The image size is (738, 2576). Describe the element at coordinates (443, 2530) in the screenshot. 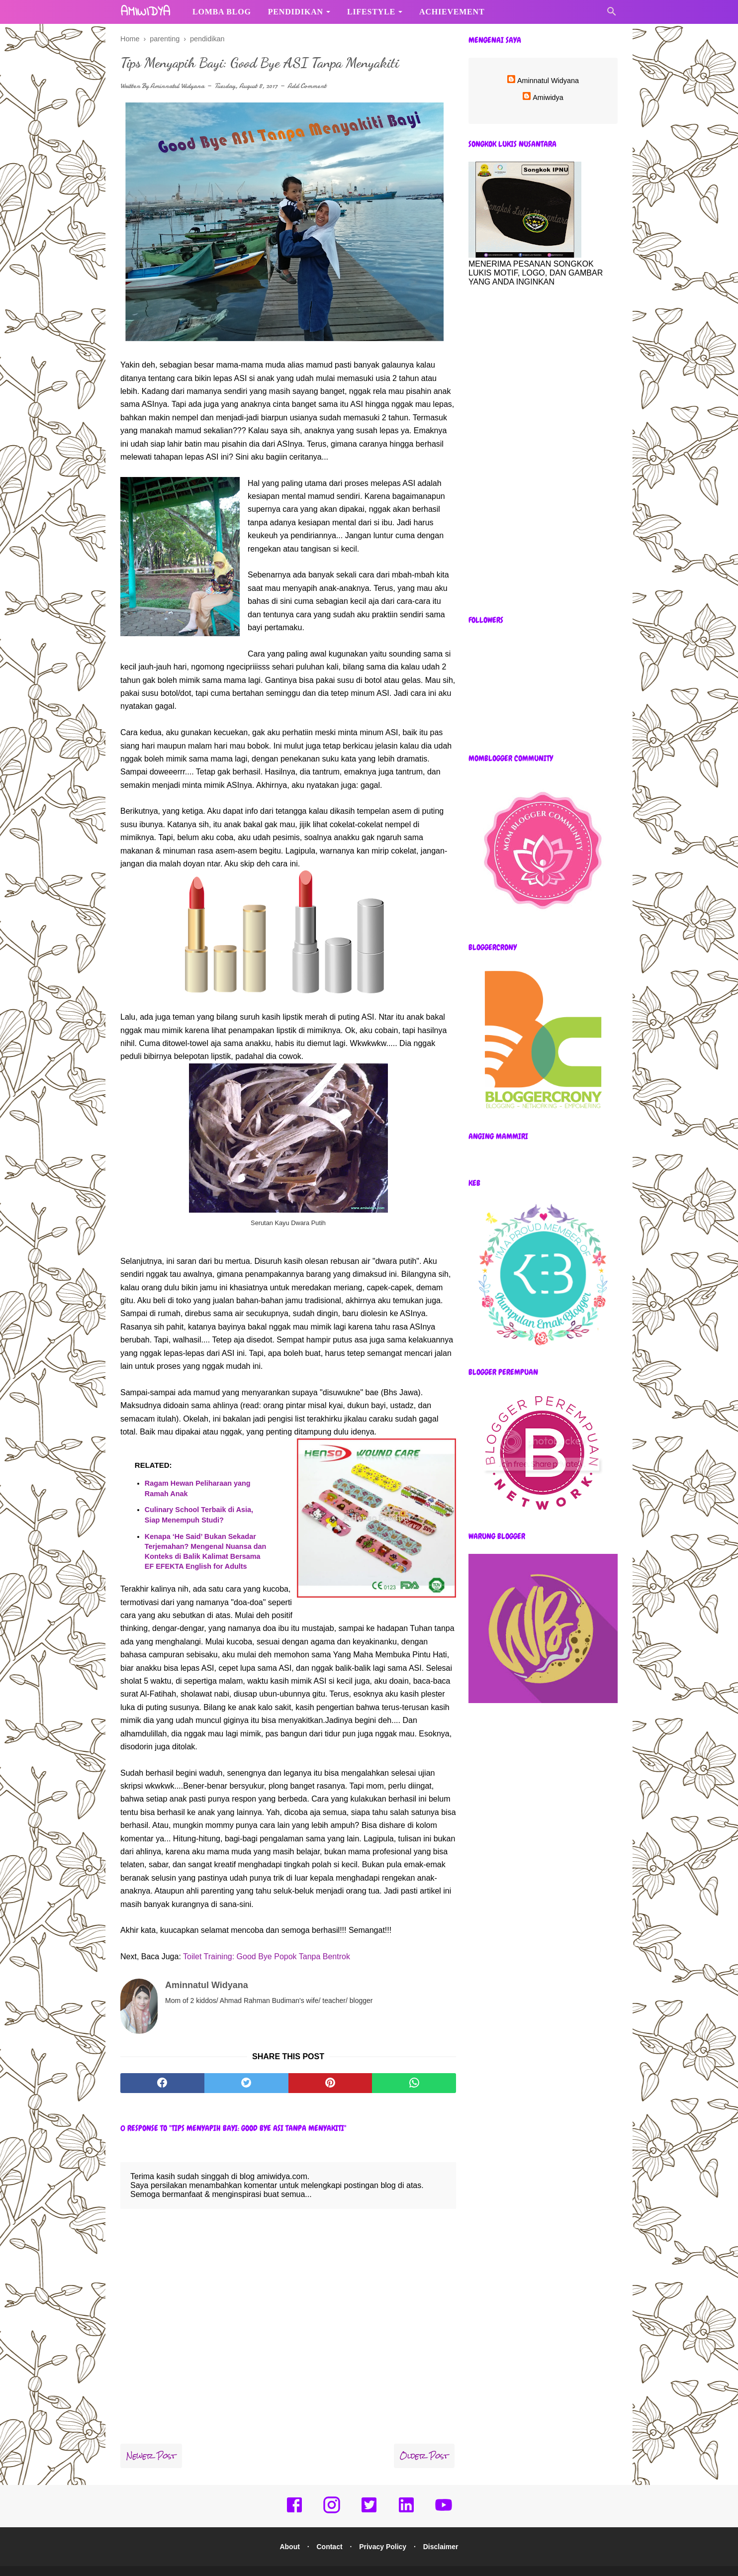

I see `Disclaimer` at that location.